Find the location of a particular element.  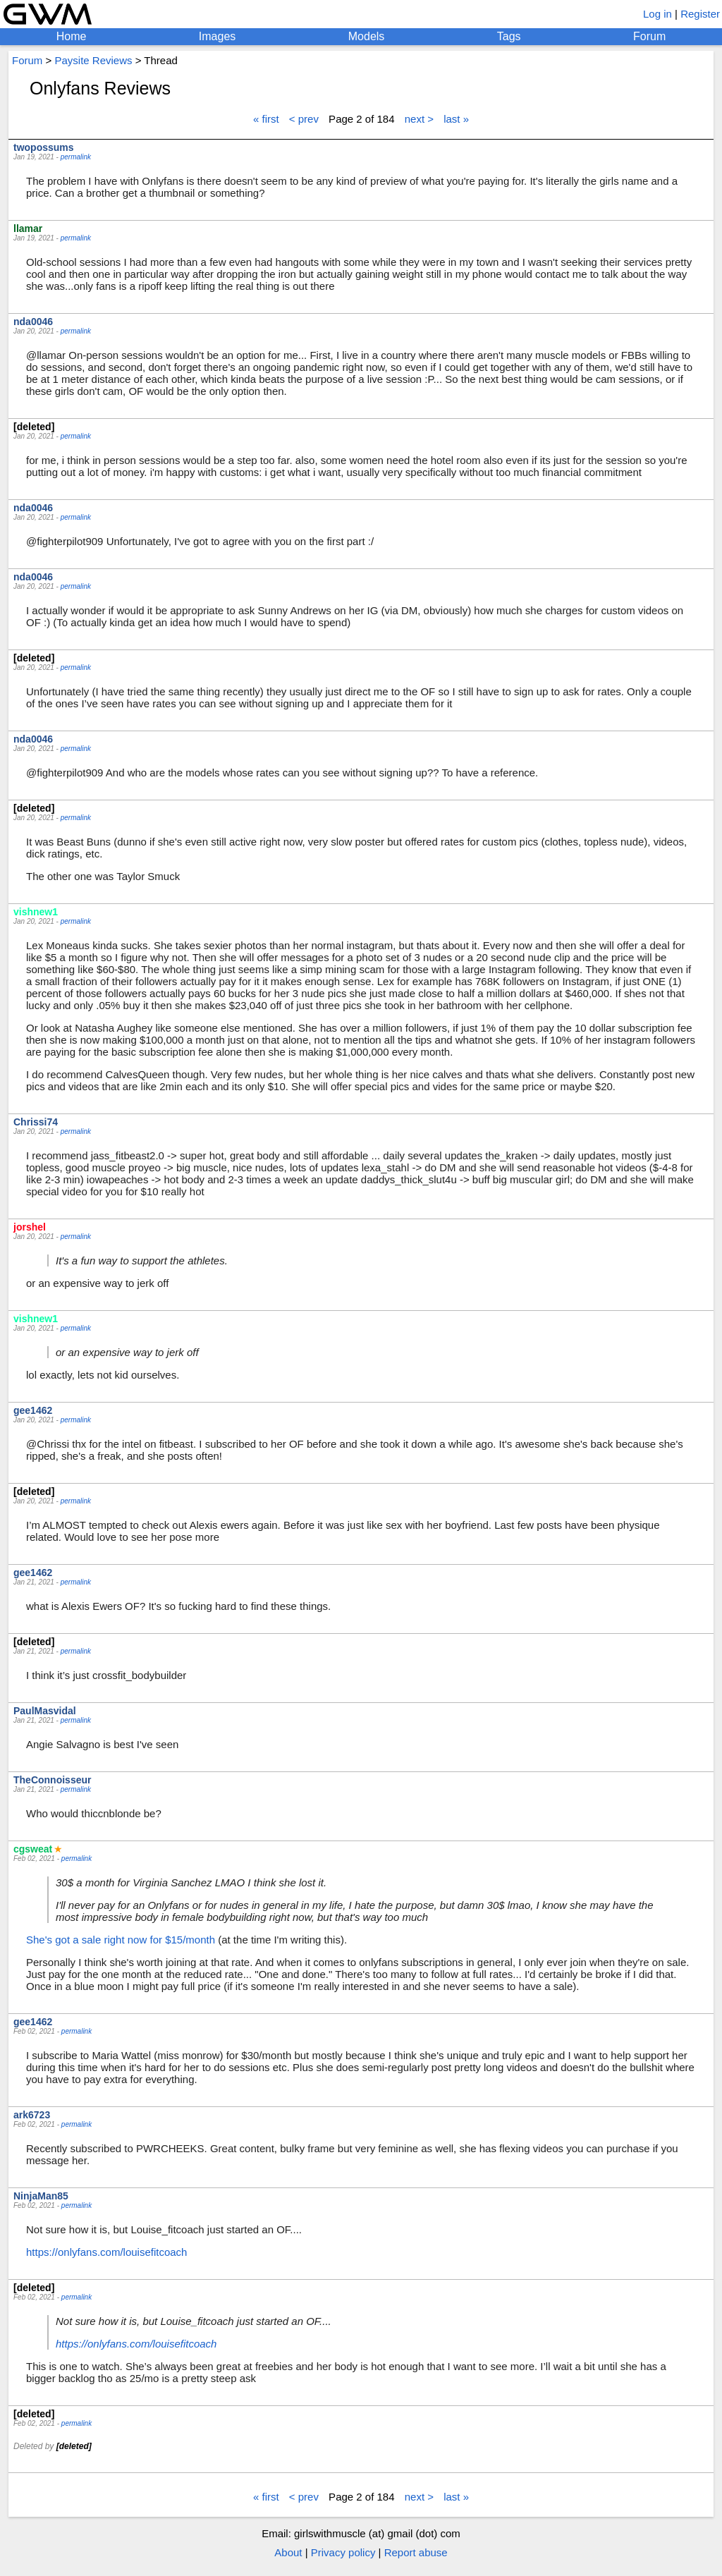

Models is located at coordinates (366, 36).